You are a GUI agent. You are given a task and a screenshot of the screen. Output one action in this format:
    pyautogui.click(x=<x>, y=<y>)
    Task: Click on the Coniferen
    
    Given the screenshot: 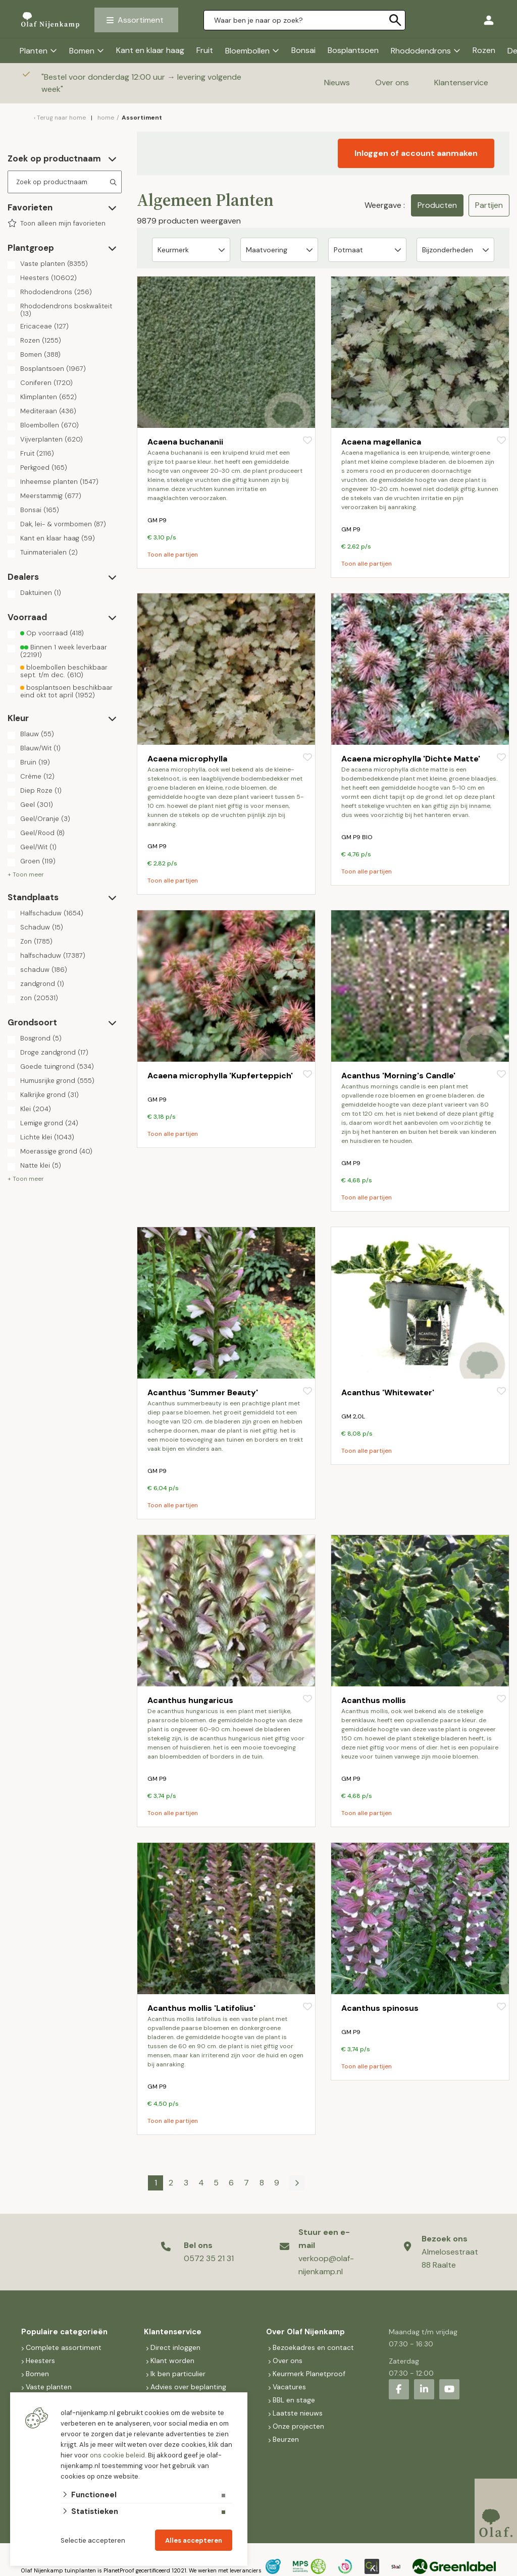 What is the action you would take?
    pyautogui.click(x=46, y=383)
    